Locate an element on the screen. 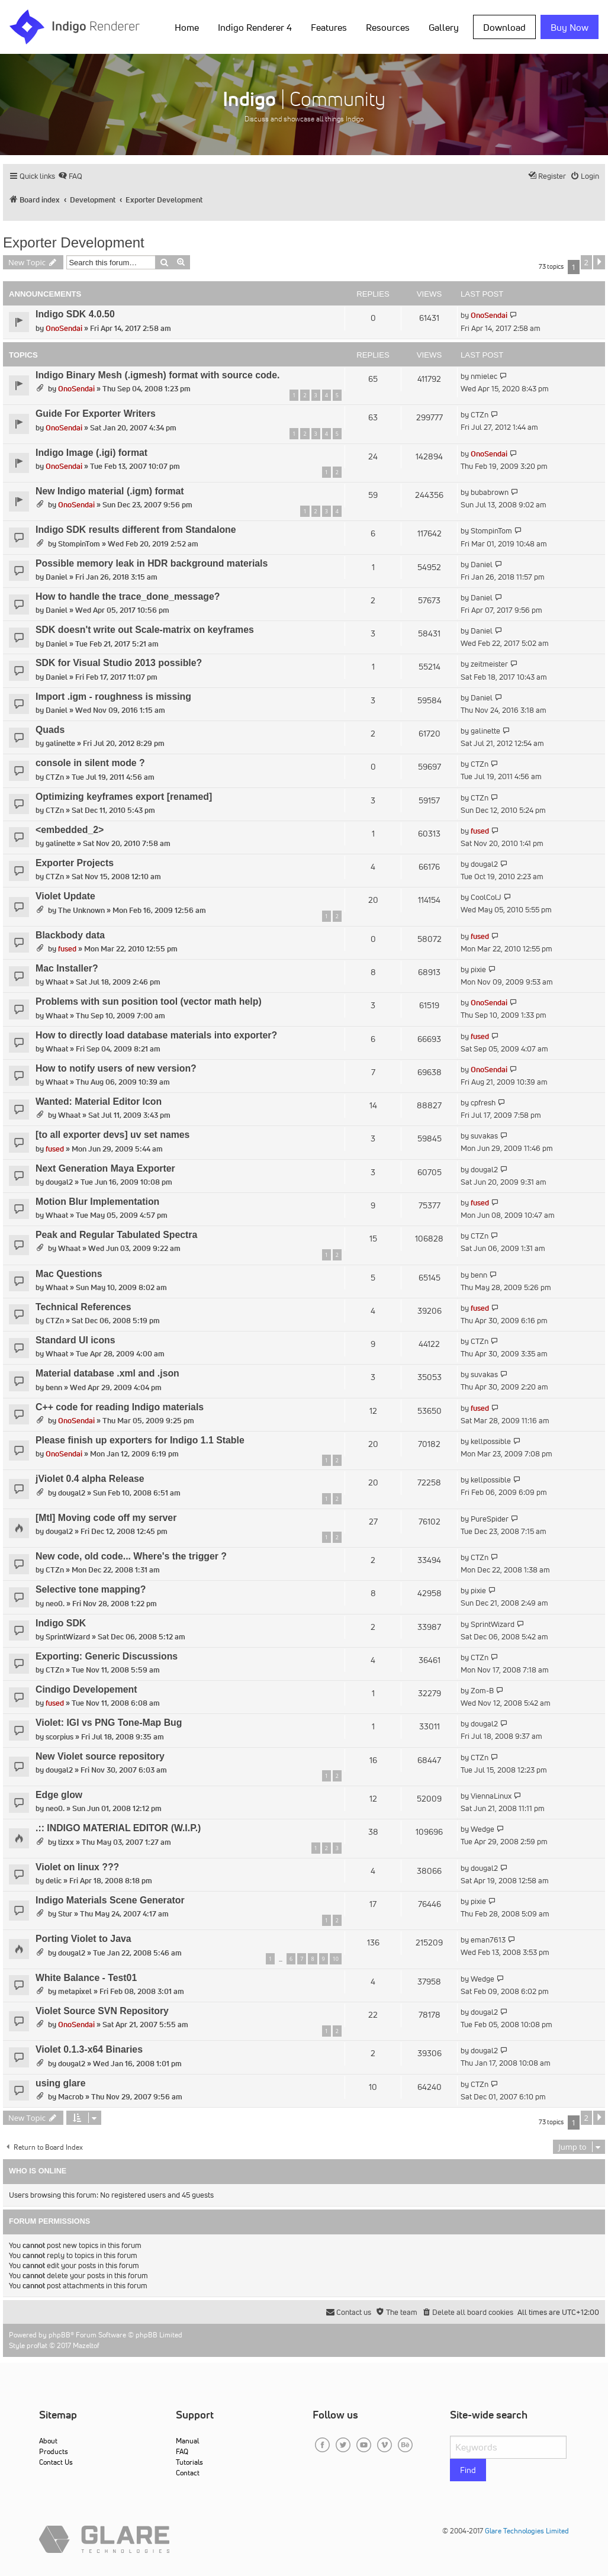  galinette is located at coordinates (60, 743).